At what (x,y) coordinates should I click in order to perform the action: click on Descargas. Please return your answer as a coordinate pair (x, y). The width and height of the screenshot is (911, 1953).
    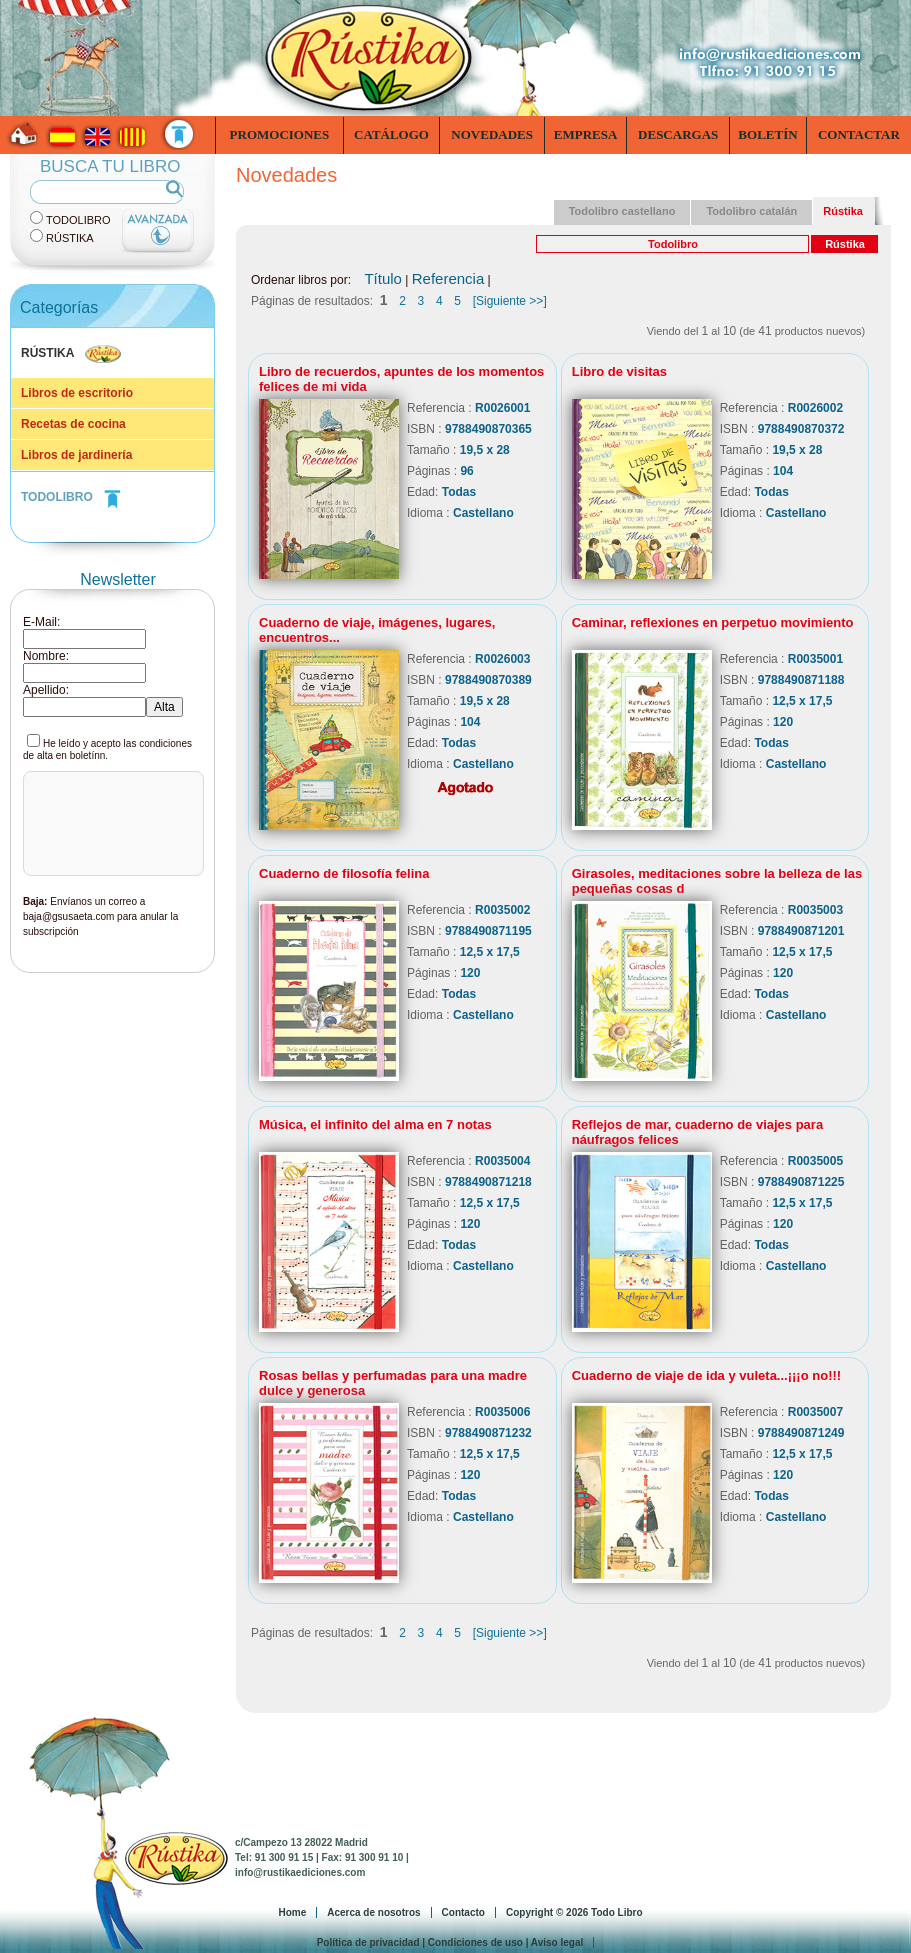
    Looking at the image, I should click on (678, 134).